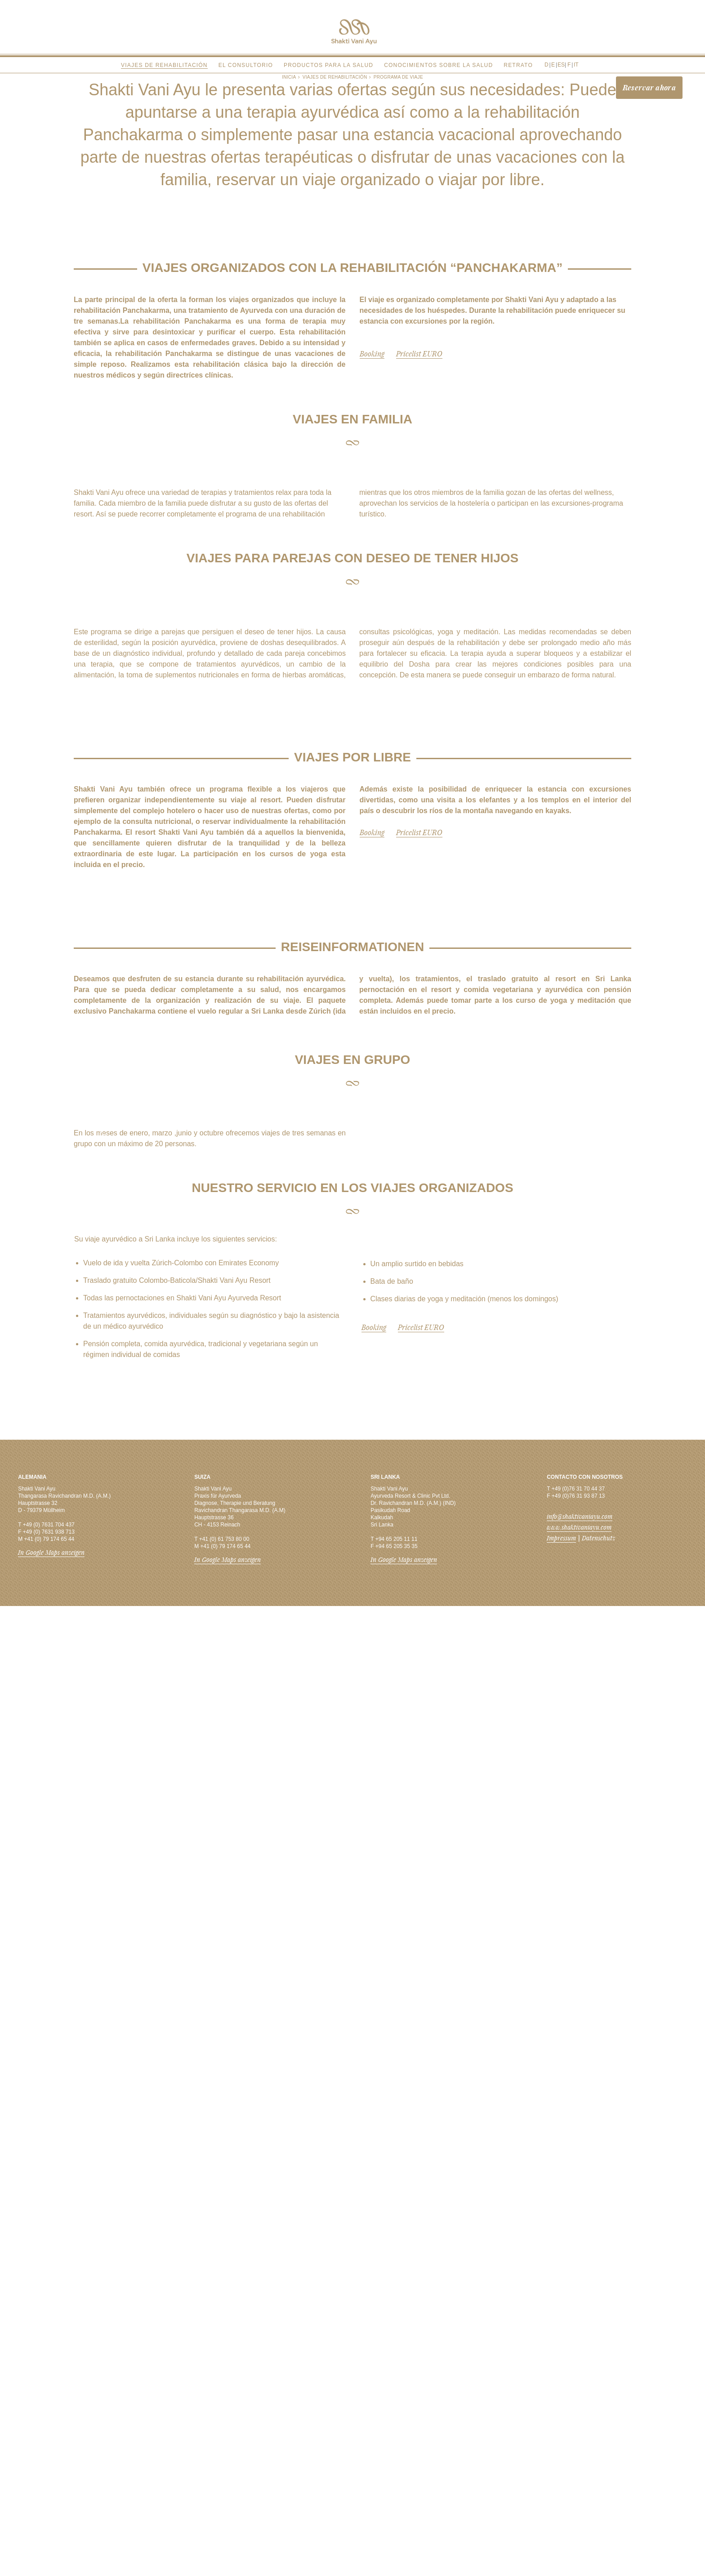 The width and height of the screenshot is (705, 2576). Describe the element at coordinates (598, 2508) in the screenshot. I see `Datenschutz` at that location.